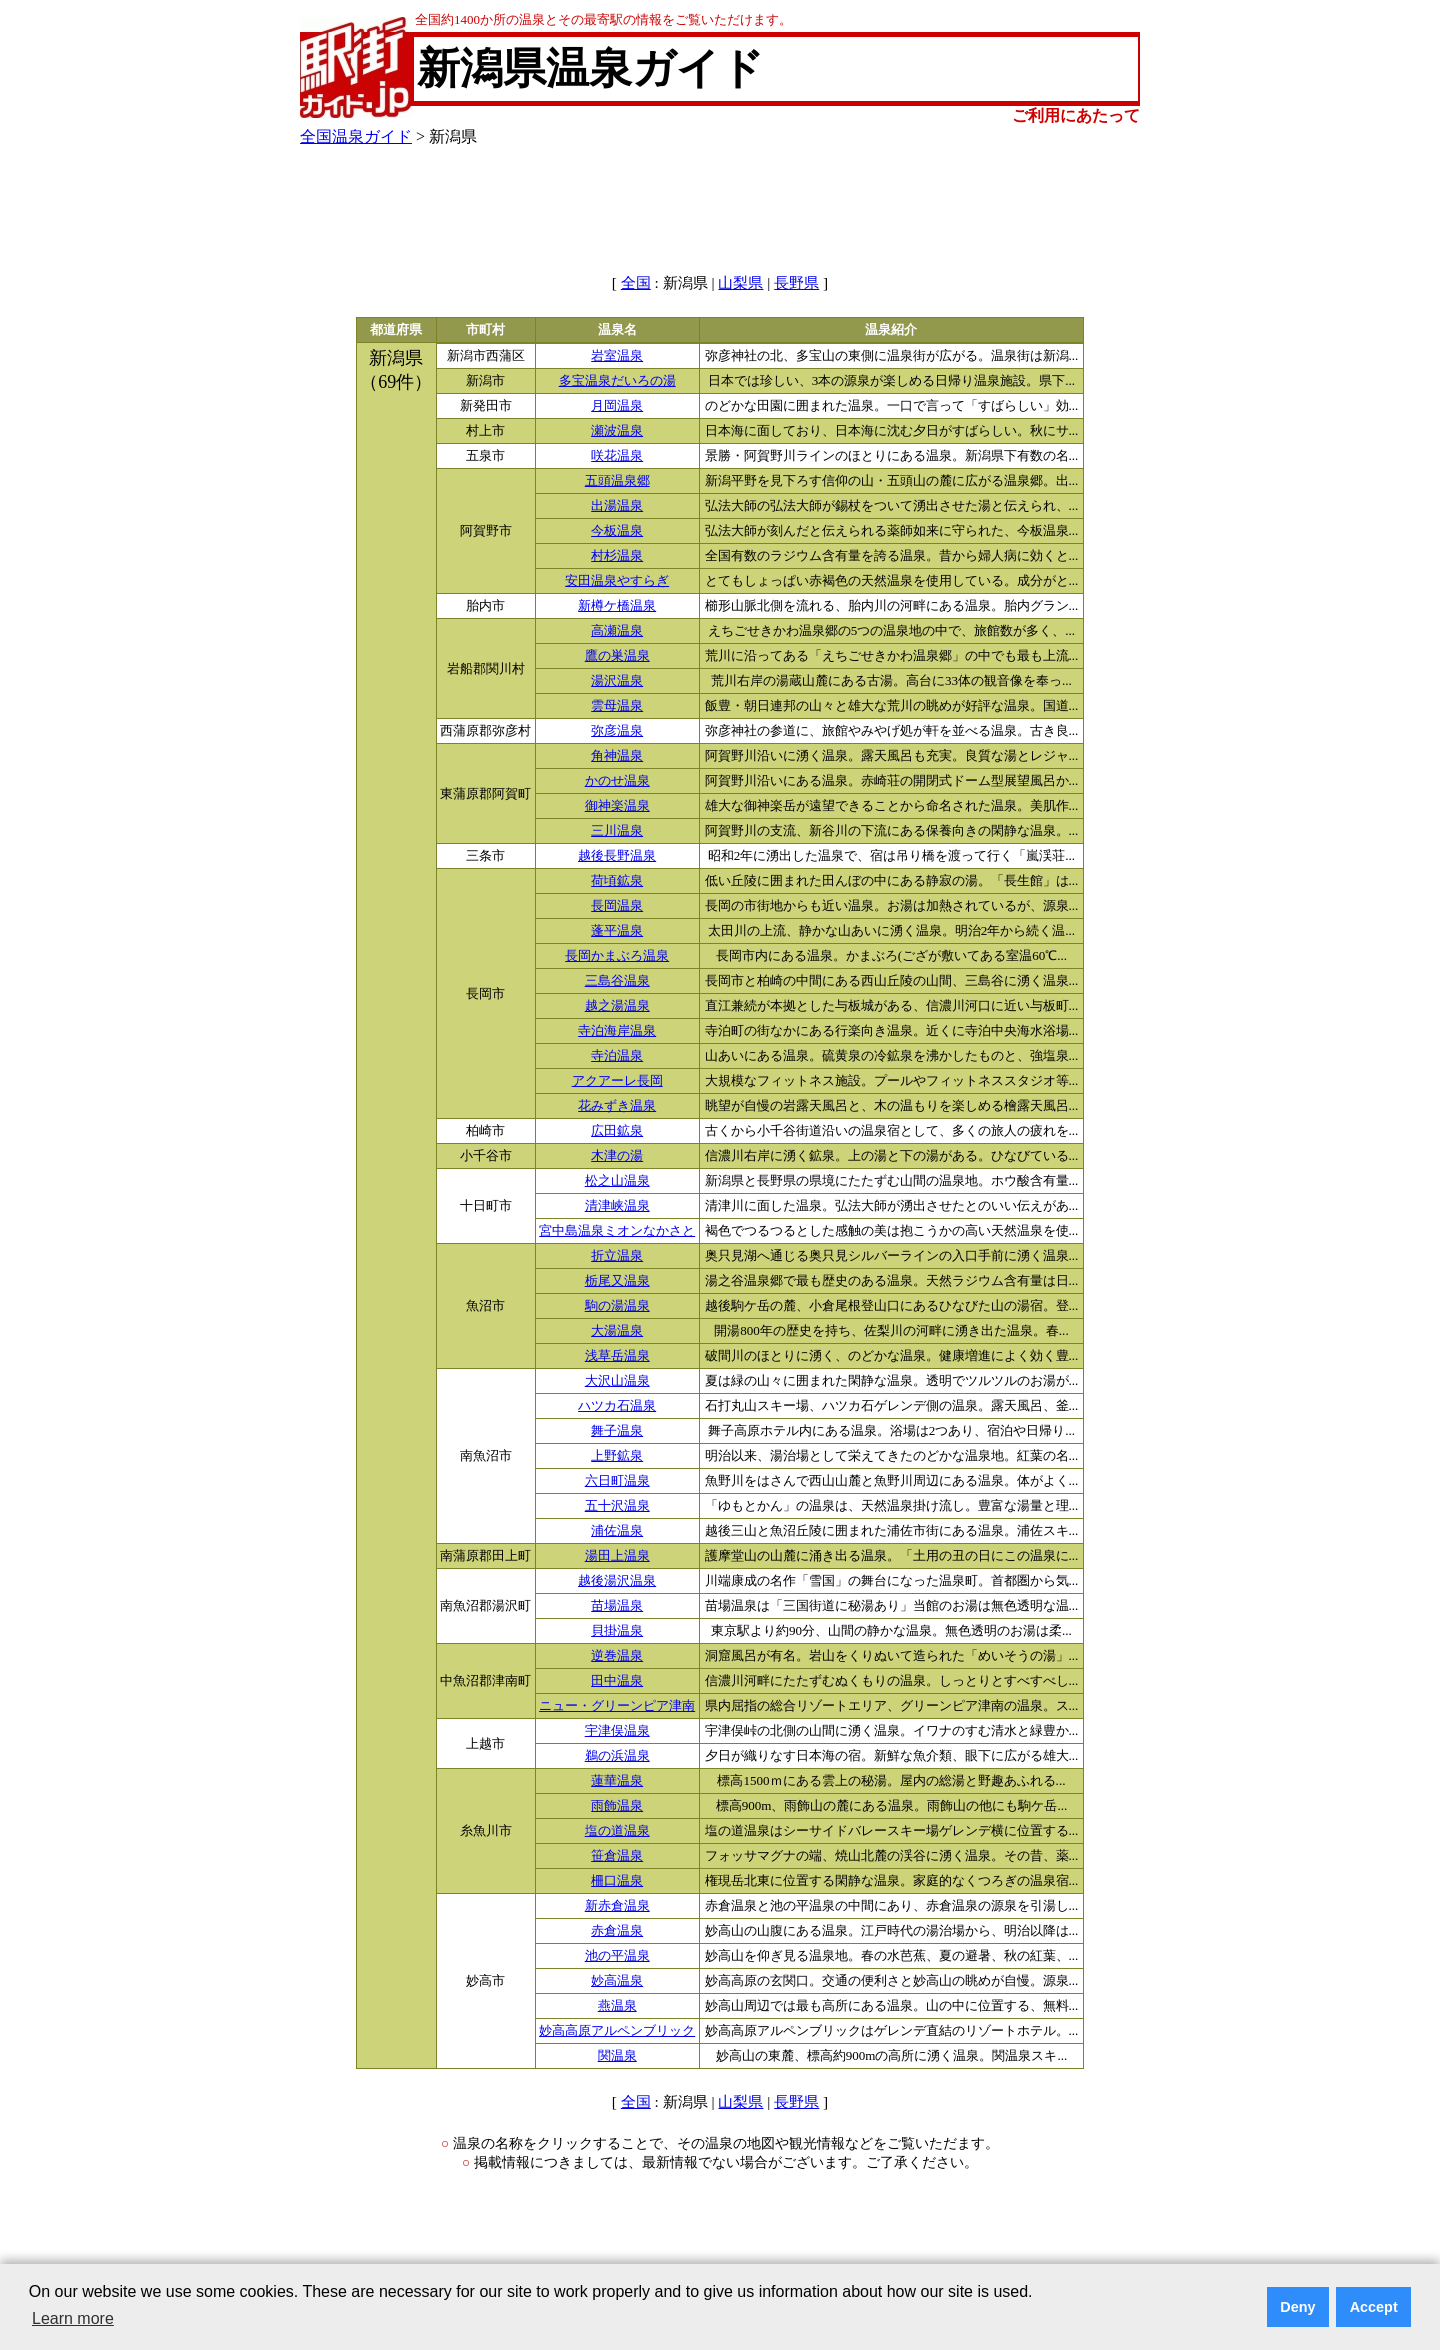  What do you see at coordinates (617, 806) in the screenshot?
I see `御神楽温泉` at bounding box center [617, 806].